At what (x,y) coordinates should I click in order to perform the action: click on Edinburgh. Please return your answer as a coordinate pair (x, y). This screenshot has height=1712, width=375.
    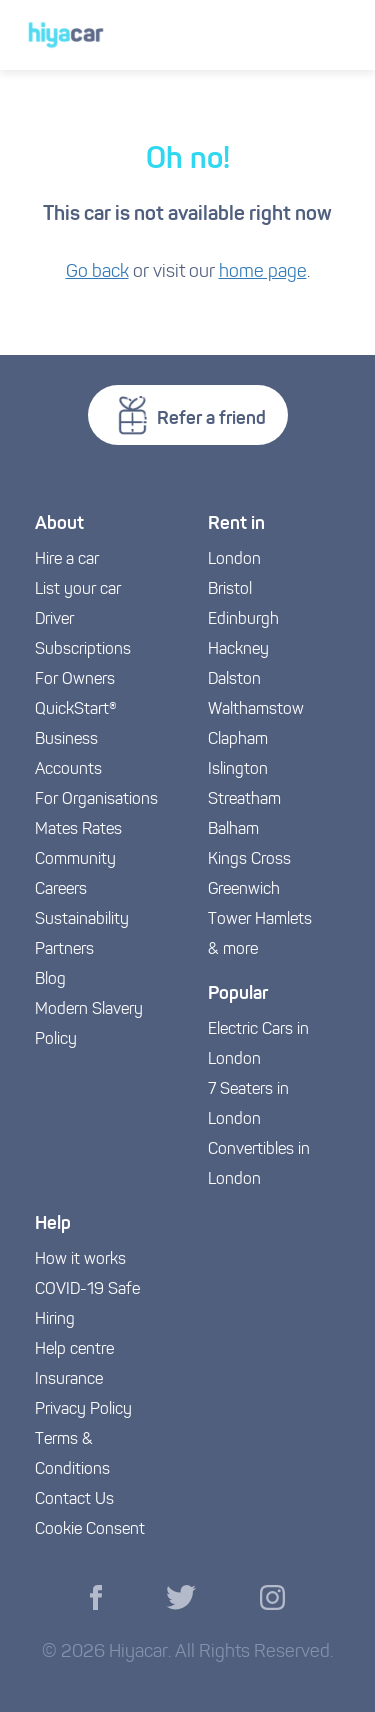
    Looking at the image, I should click on (243, 620).